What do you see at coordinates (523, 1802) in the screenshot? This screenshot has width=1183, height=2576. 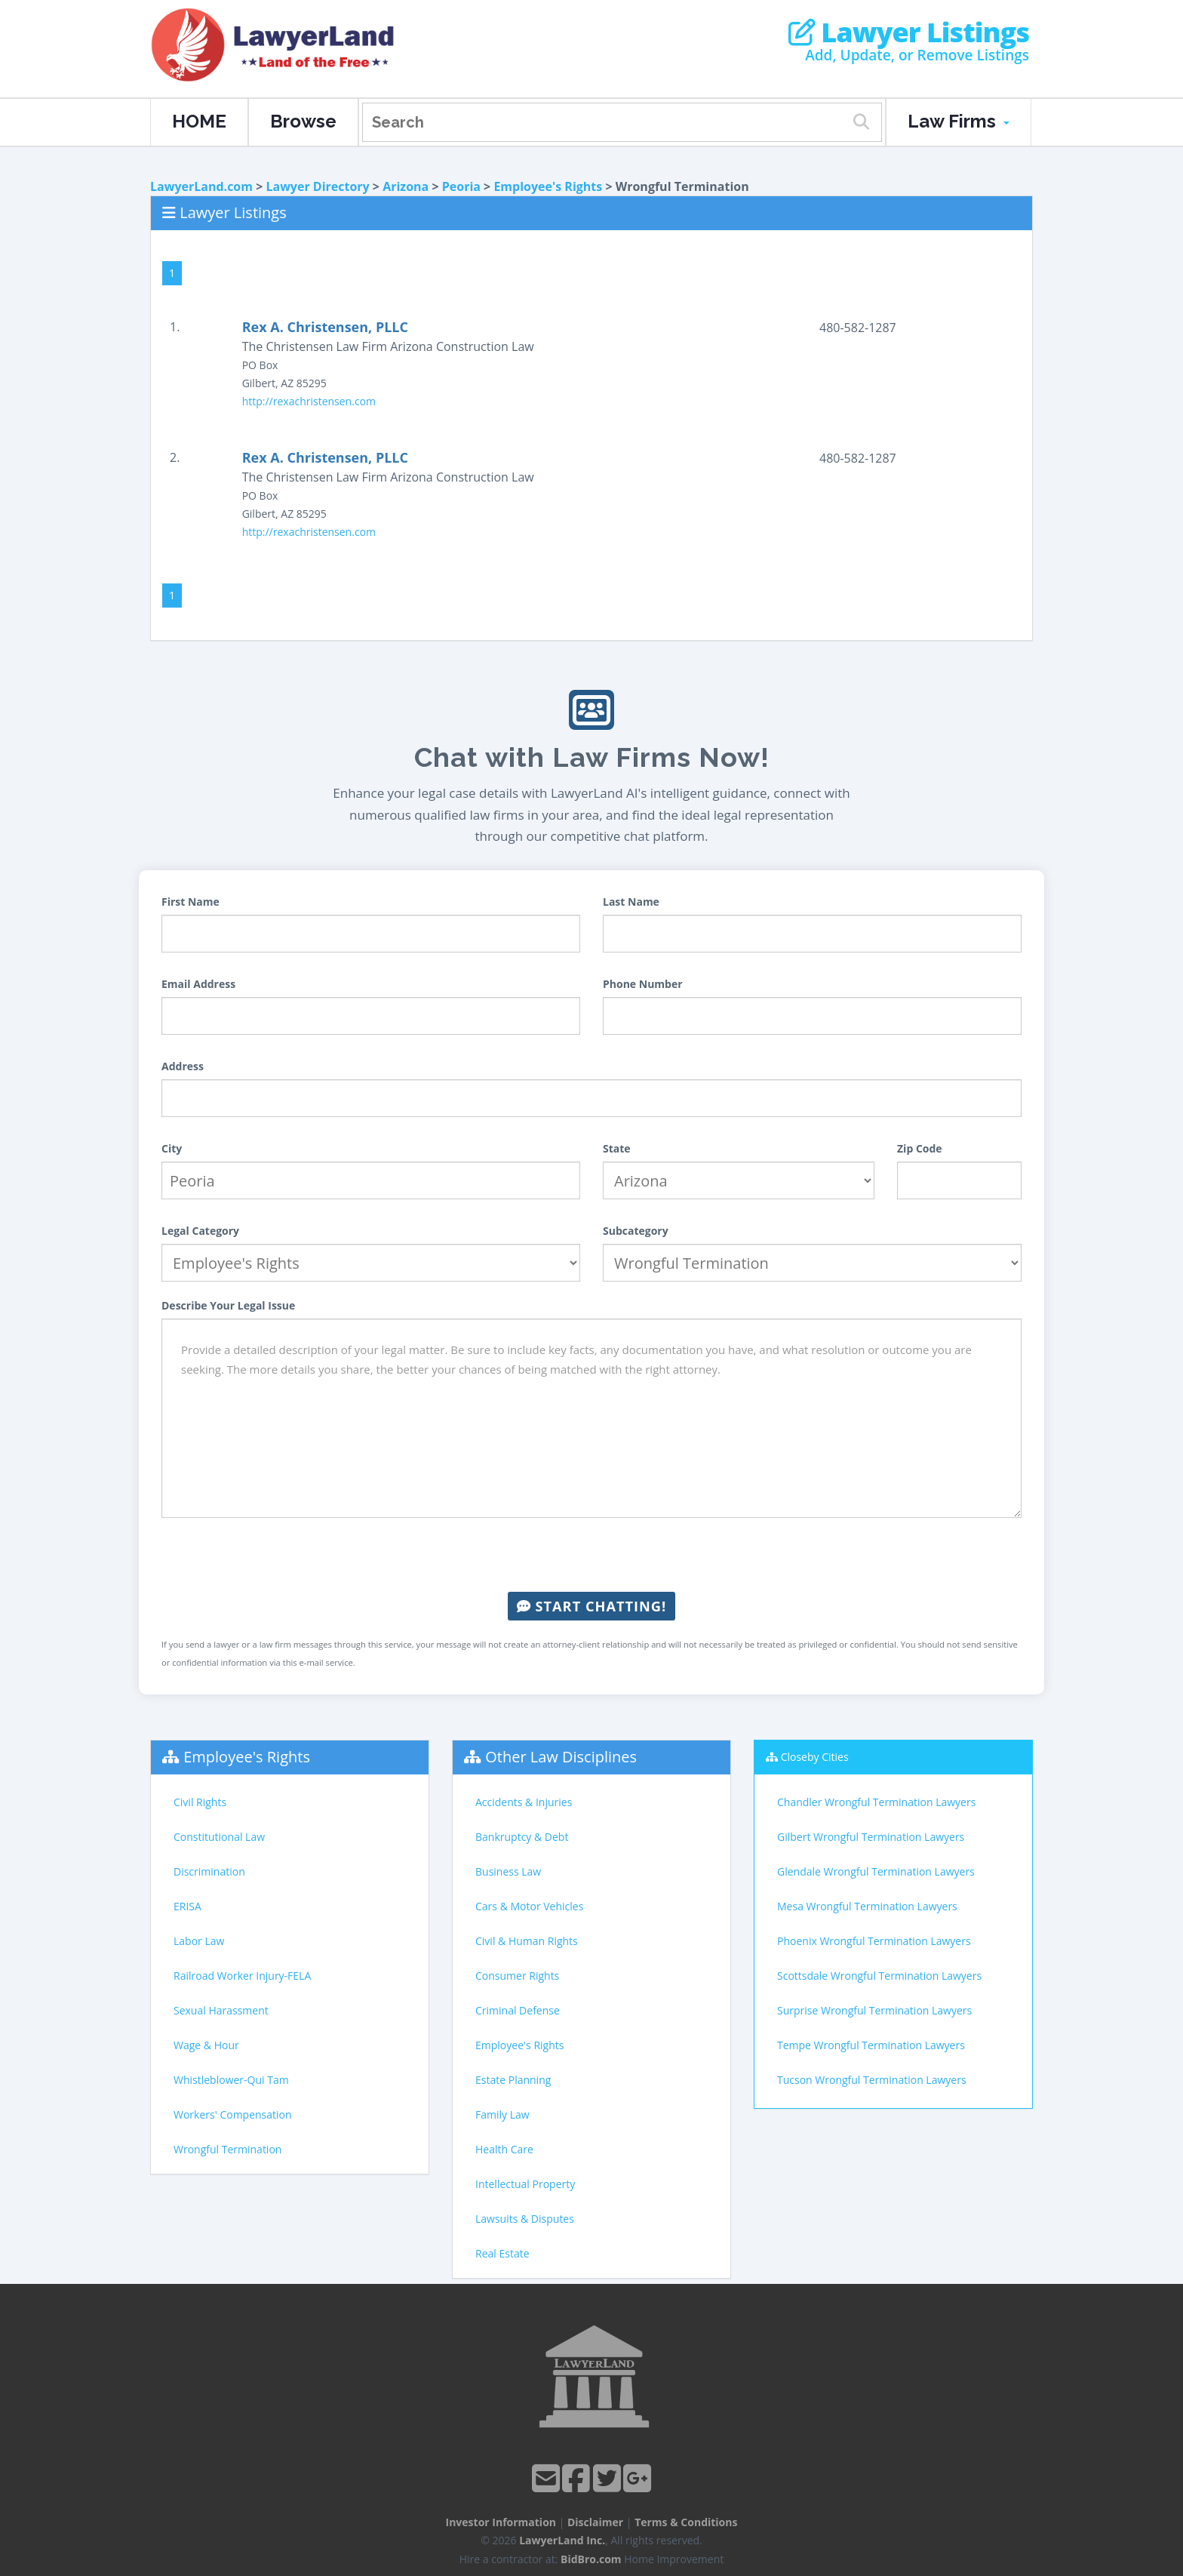 I see `Accidents & Injuries` at bounding box center [523, 1802].